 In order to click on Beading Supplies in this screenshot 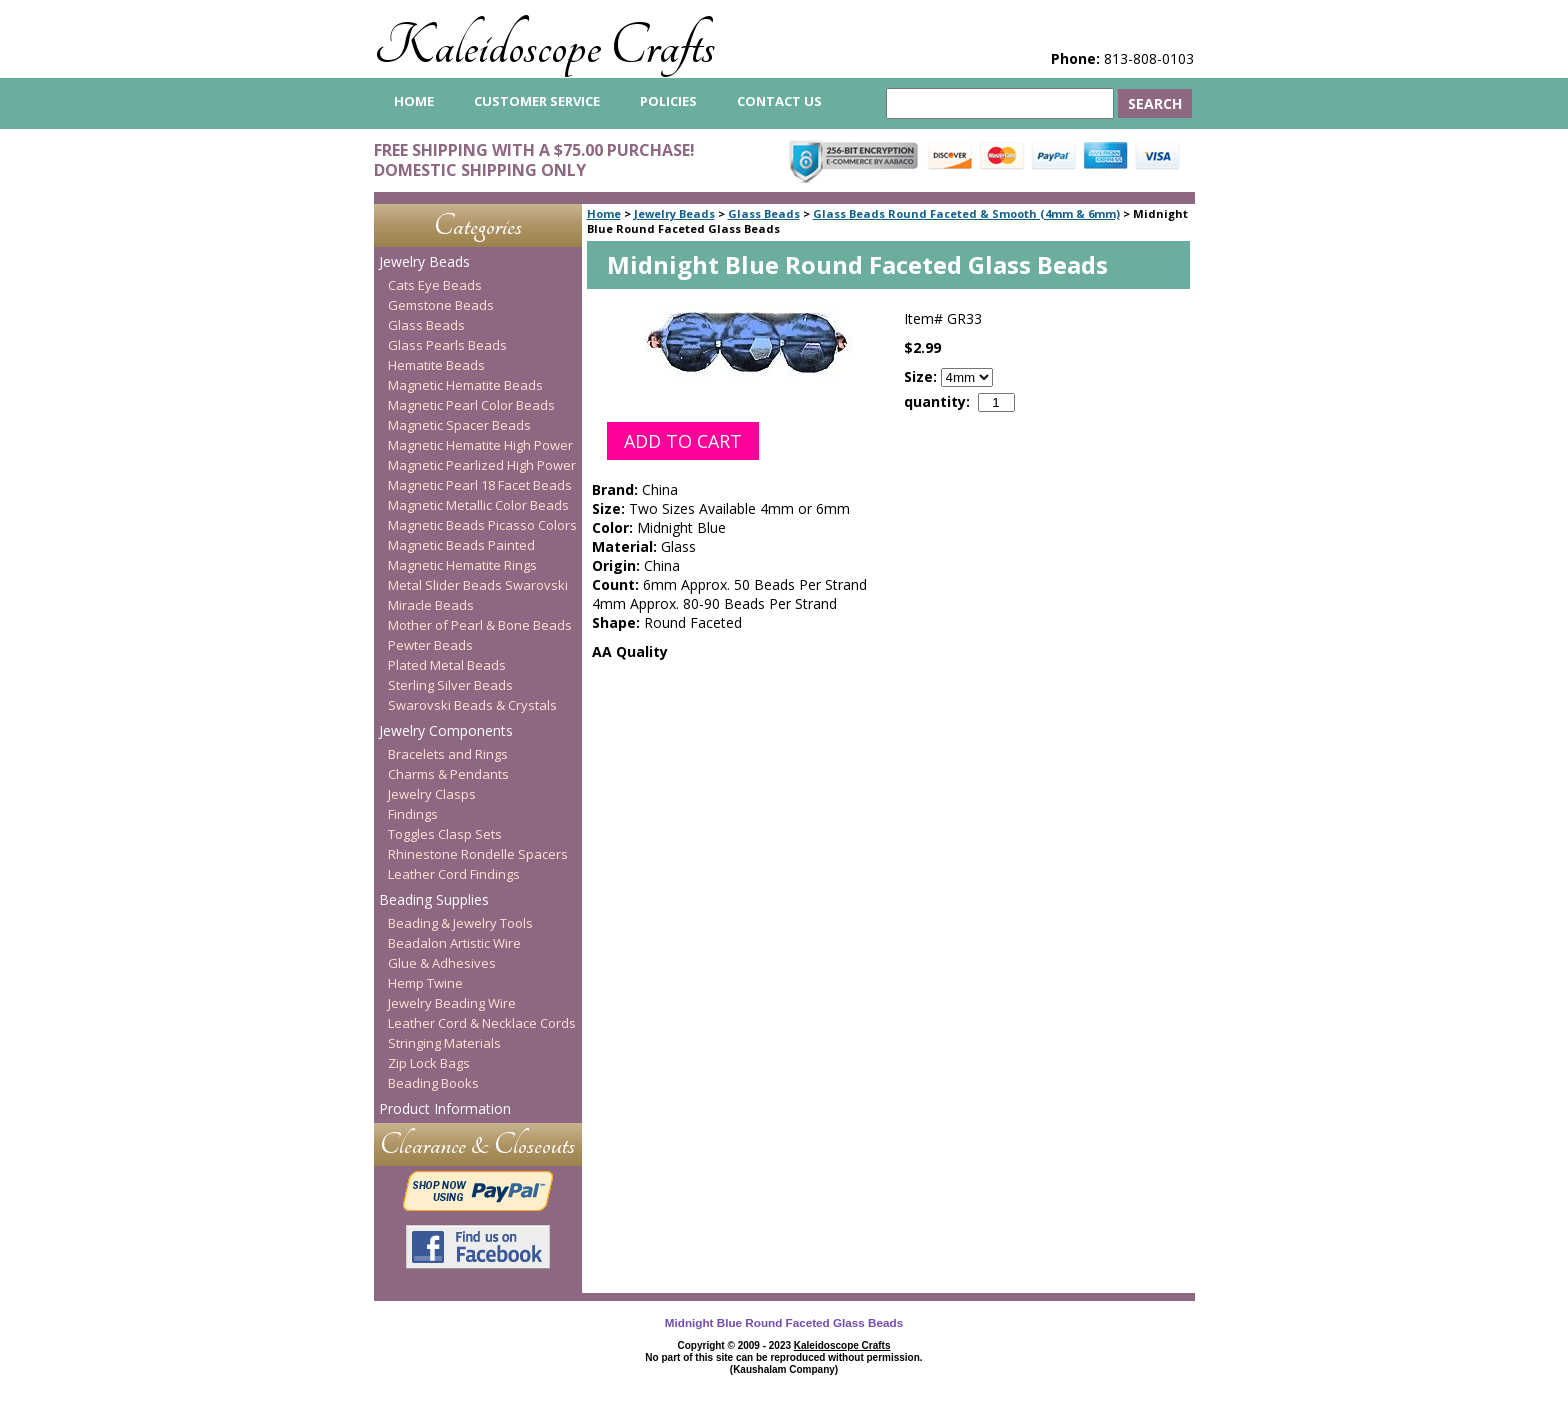, I will do `click(434, 899)`.